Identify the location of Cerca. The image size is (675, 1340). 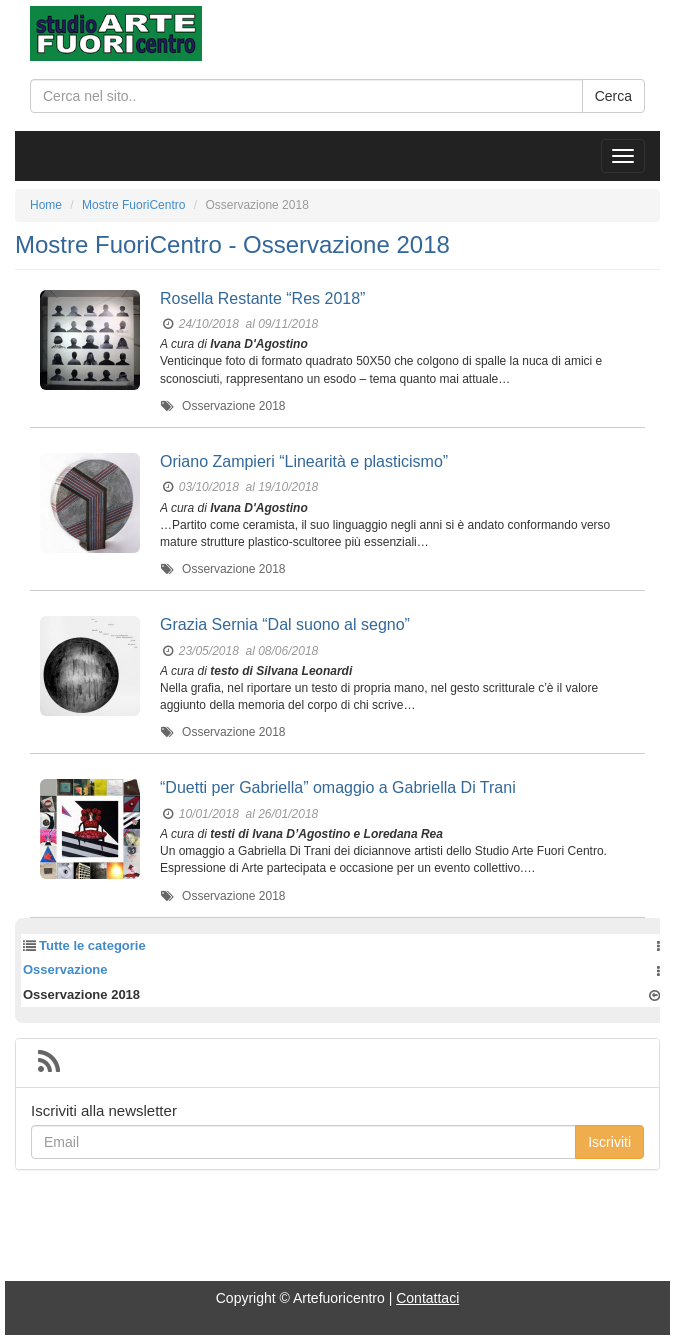
(613, 96).